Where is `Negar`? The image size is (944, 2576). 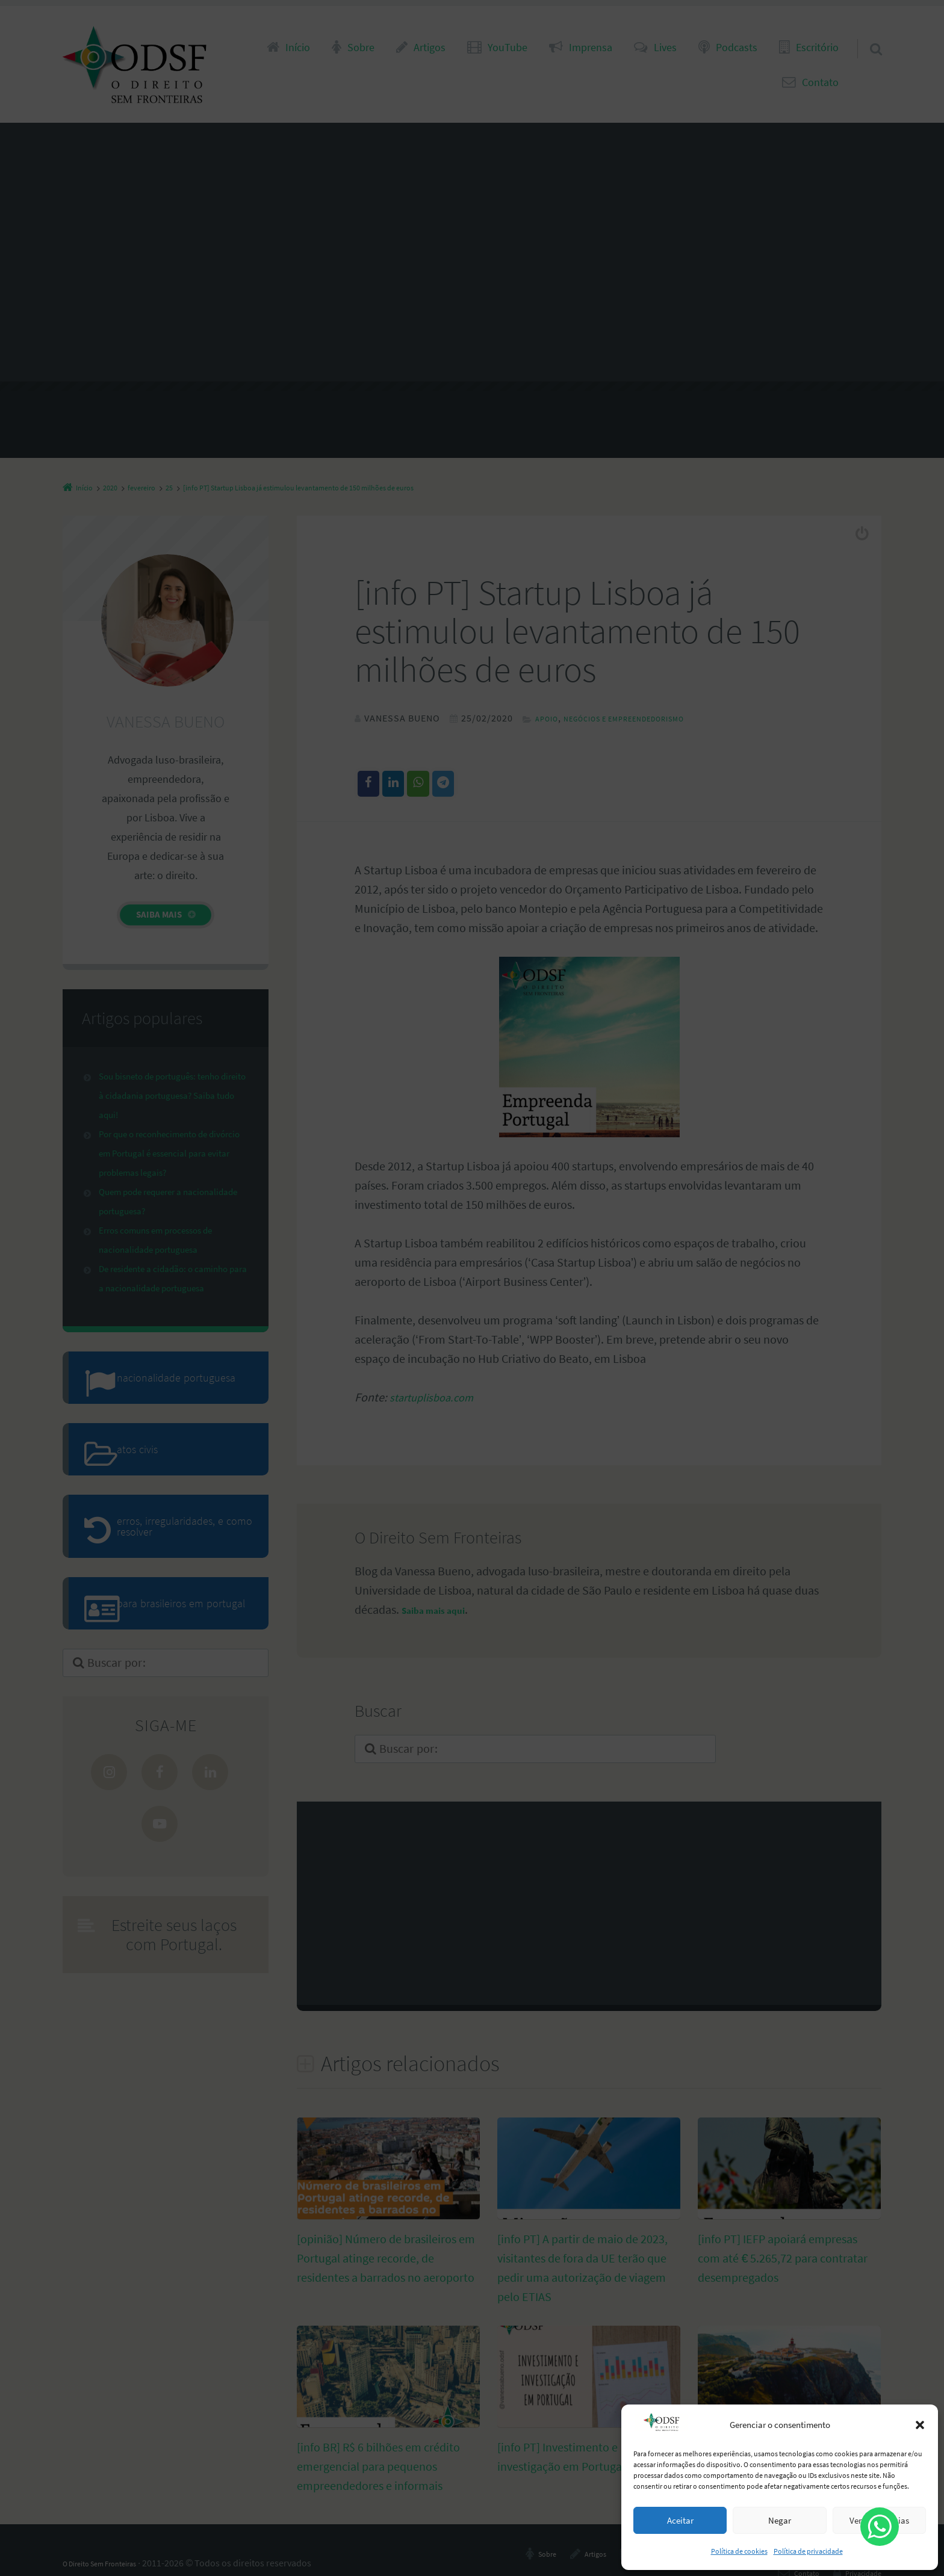 Negar is located at coordinates (779, 2520).